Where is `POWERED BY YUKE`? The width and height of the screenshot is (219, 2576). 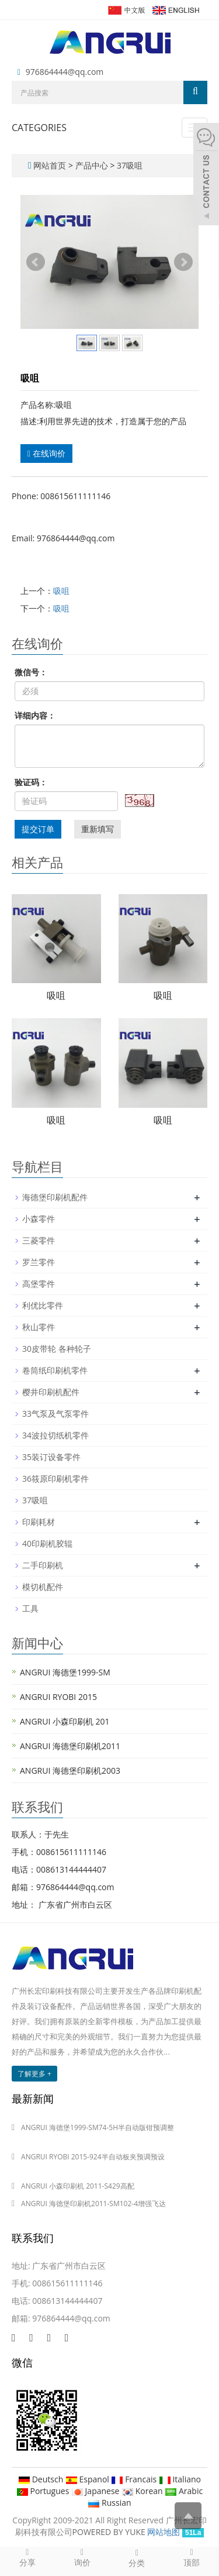 POWERED BY YUKE is located at coordinates (110, 2531).